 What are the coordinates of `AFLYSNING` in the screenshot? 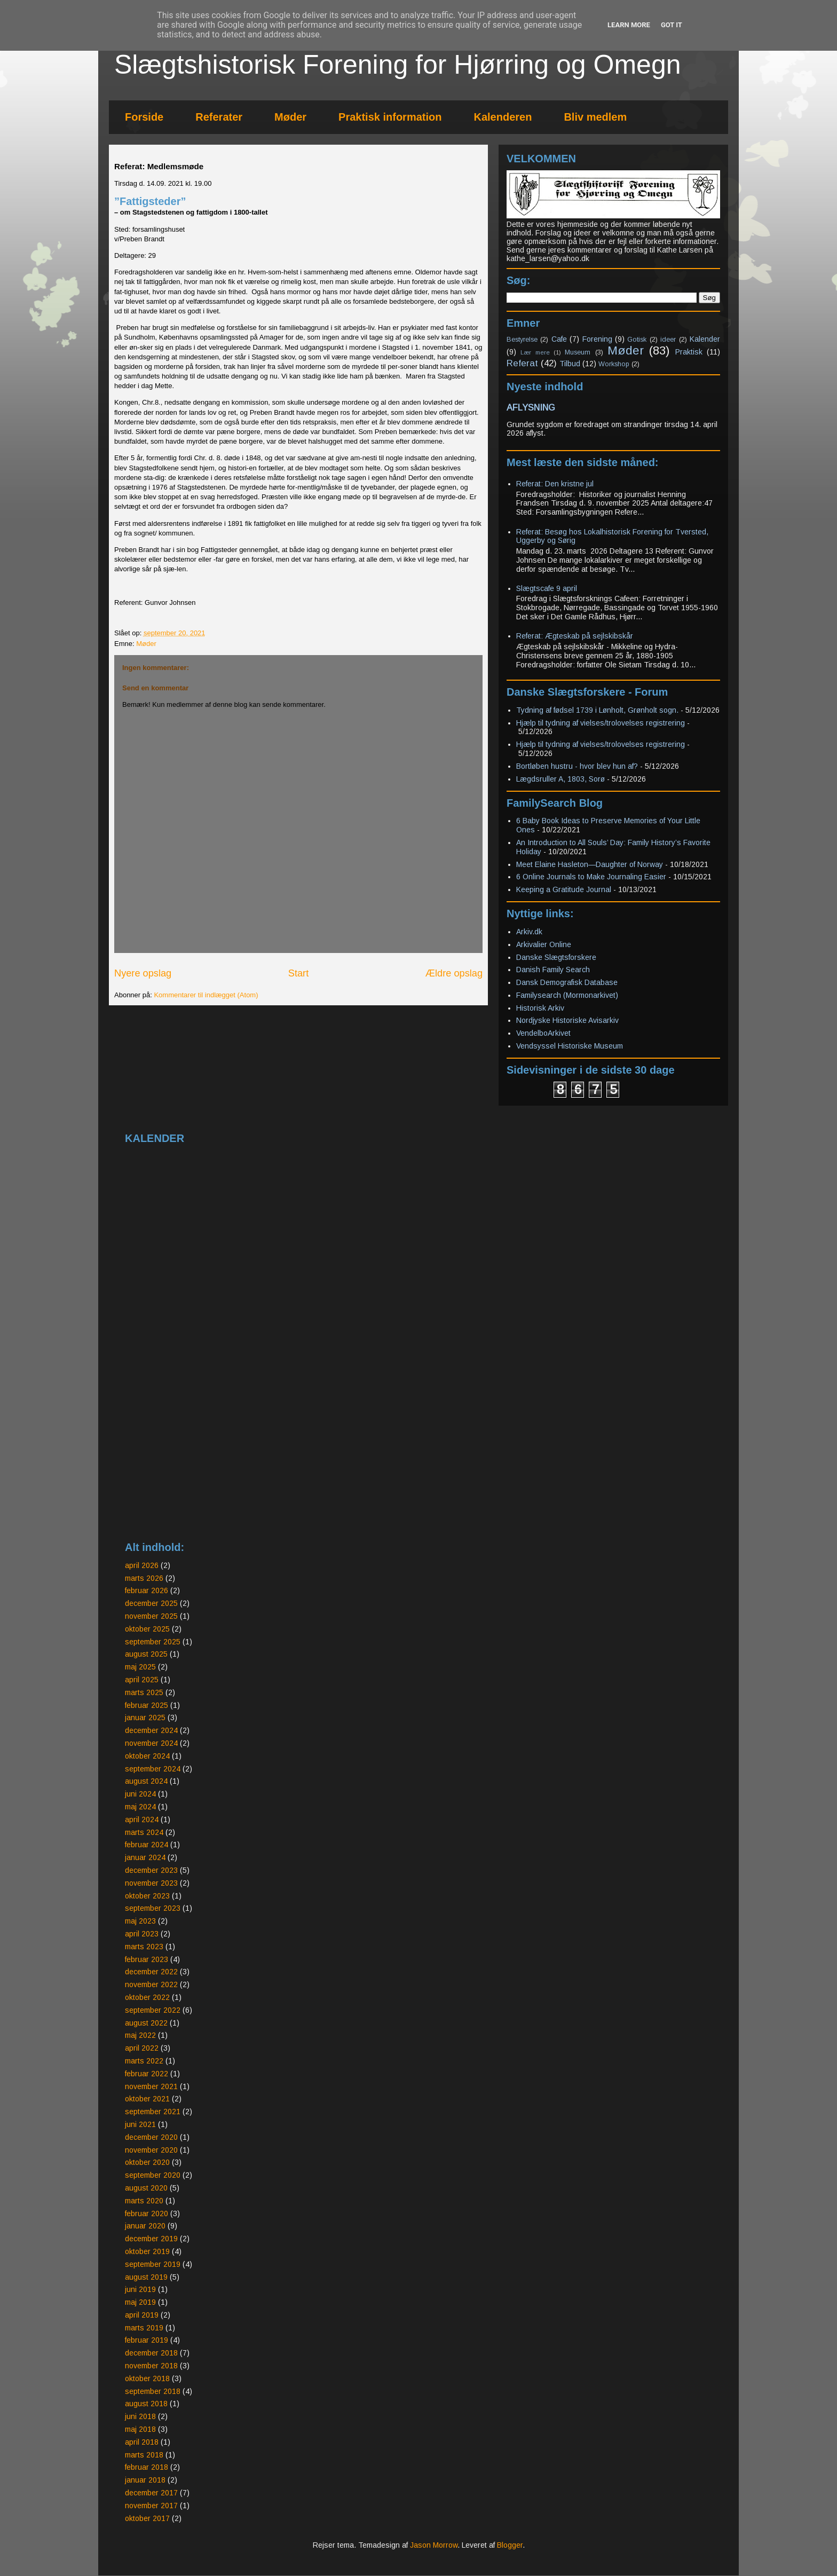 It's located at (531, 407).